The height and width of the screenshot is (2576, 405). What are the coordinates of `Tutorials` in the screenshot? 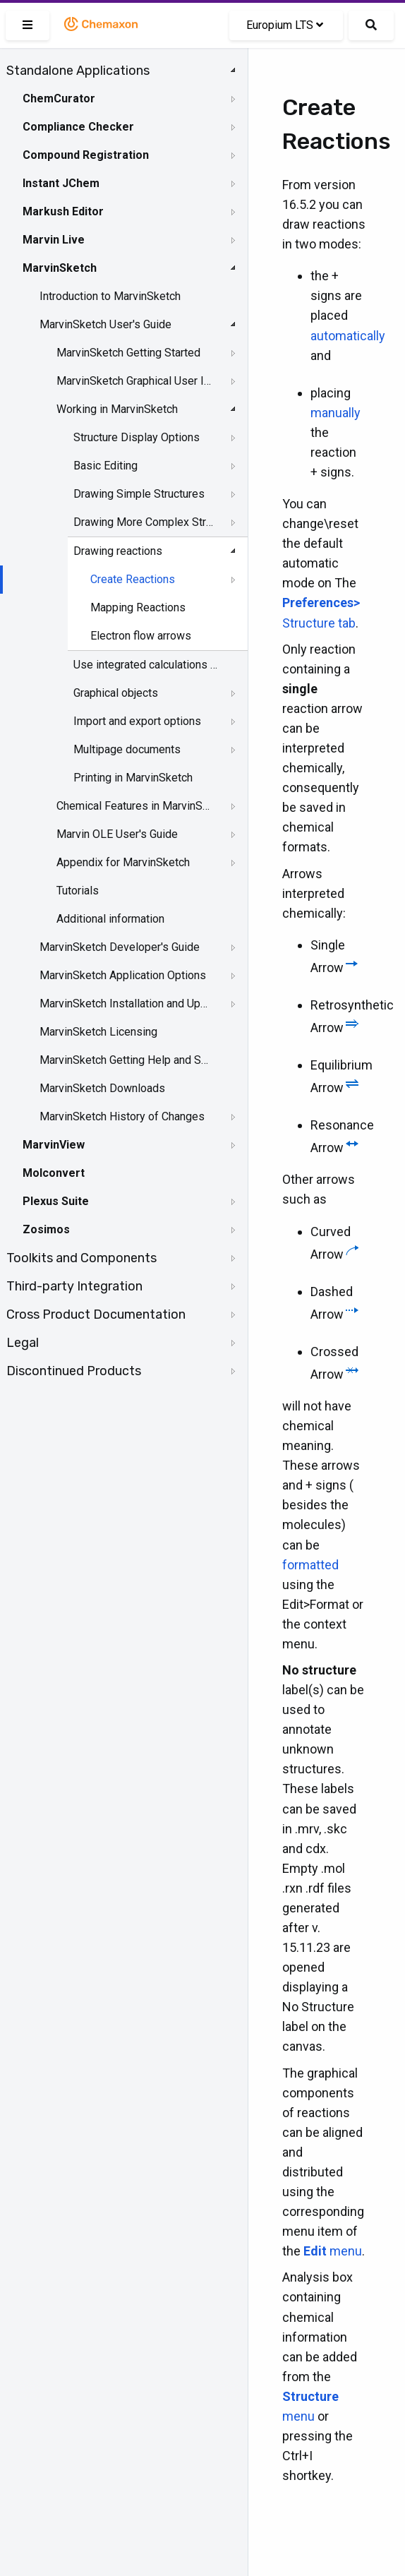 It's located at (77, 890).